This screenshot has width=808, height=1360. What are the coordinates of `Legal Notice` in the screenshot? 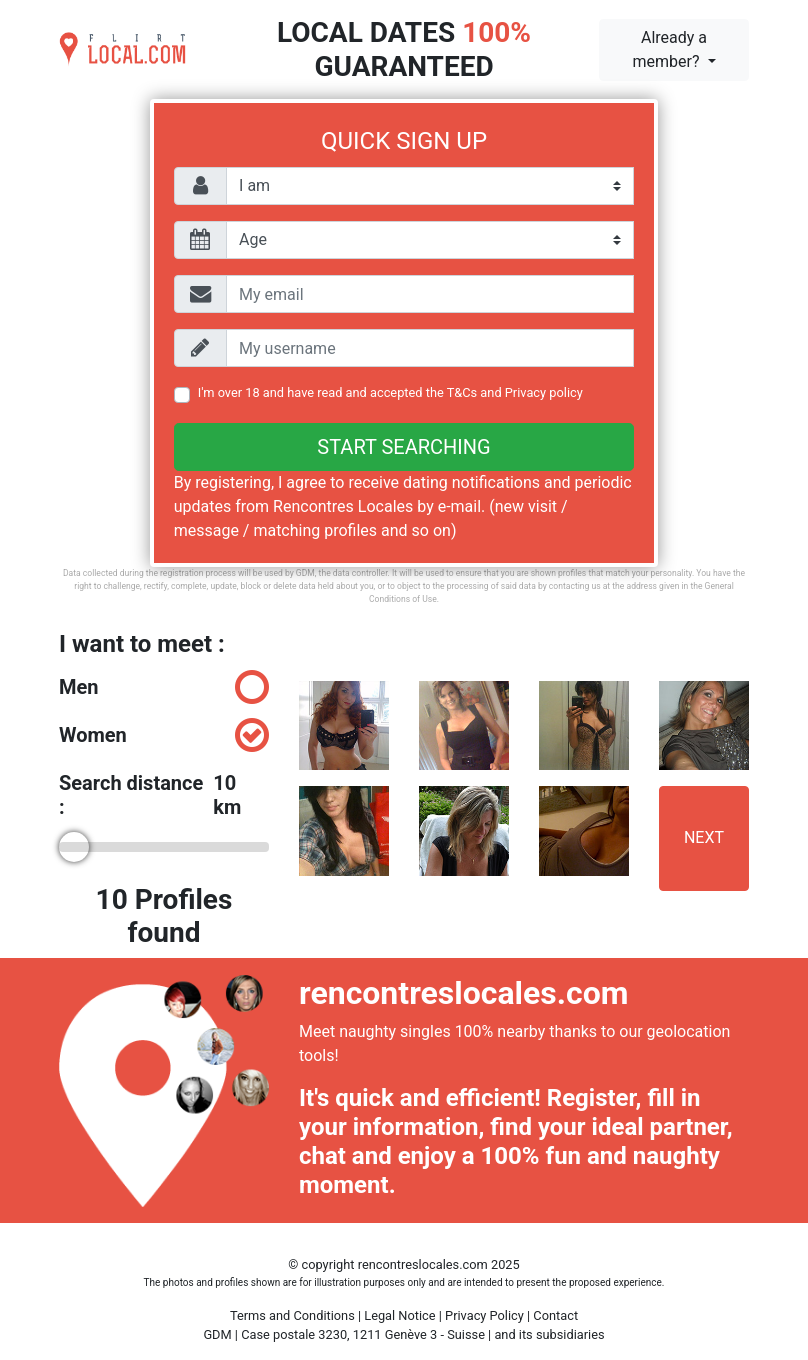 It's located at (399, 1315).